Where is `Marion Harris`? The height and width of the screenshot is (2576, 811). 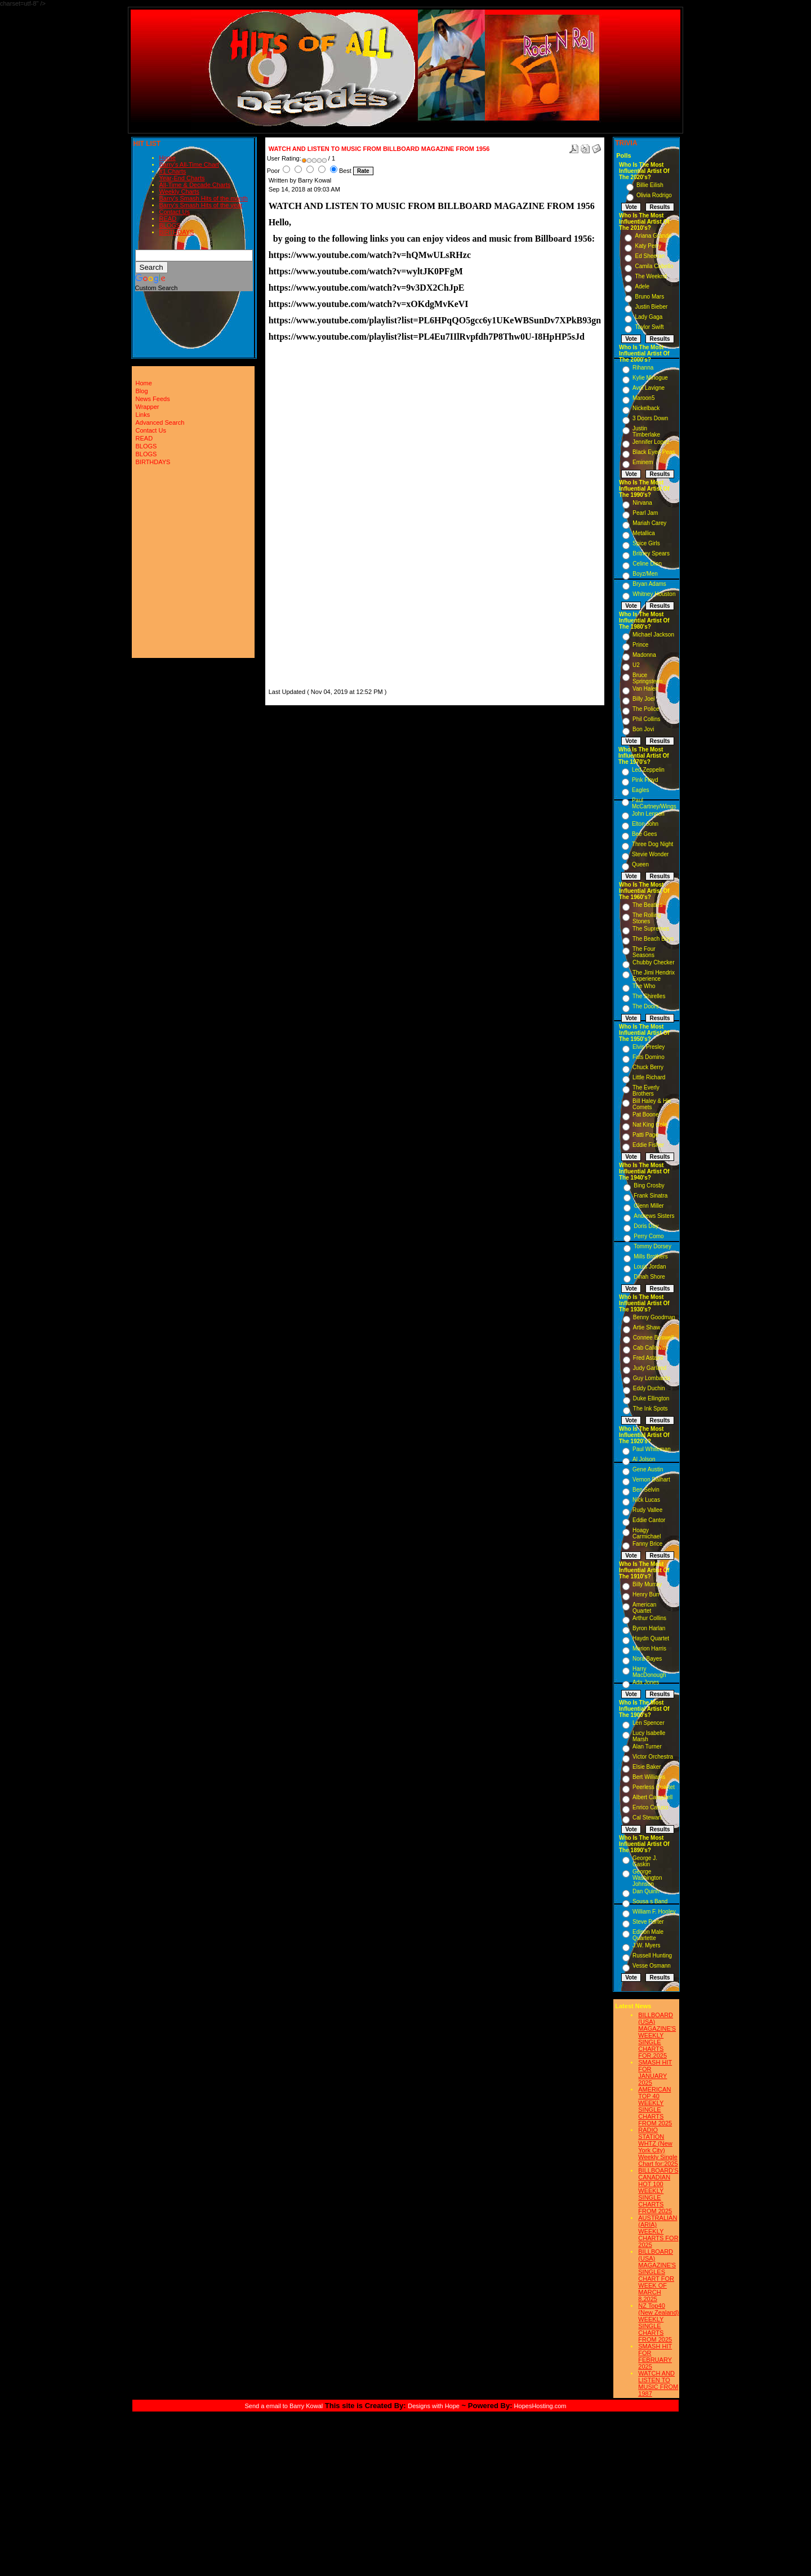 Marion Harris is located at coordinates (649, 1648).